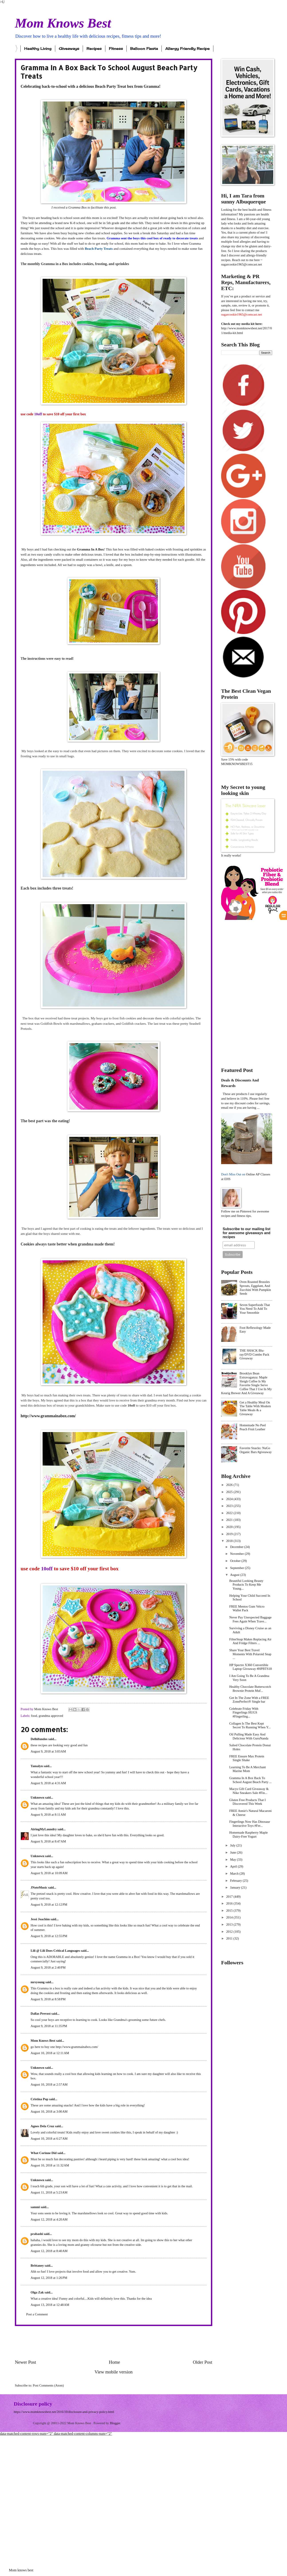  Describe the element at coordinates (44, 1829) in the screenshot. I see `AiringMyLaundry` at that location.